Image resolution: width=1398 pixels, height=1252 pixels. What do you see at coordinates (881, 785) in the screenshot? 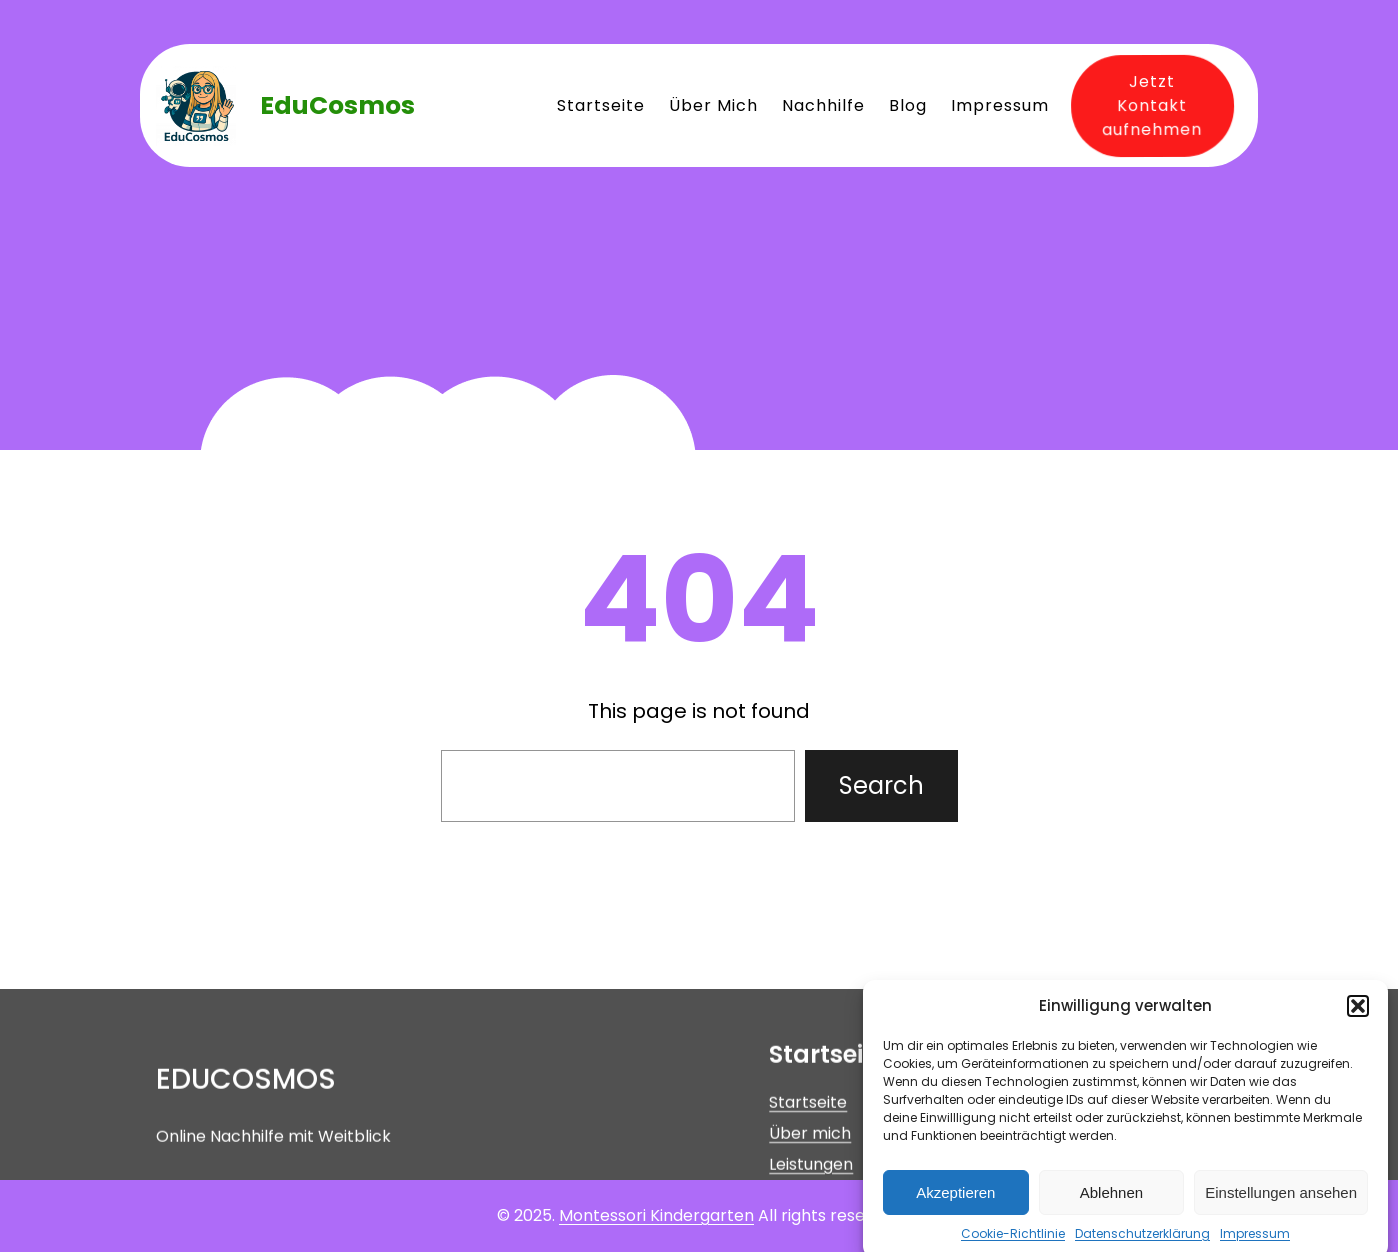
I see `Search` at bounding box center [881, 785].